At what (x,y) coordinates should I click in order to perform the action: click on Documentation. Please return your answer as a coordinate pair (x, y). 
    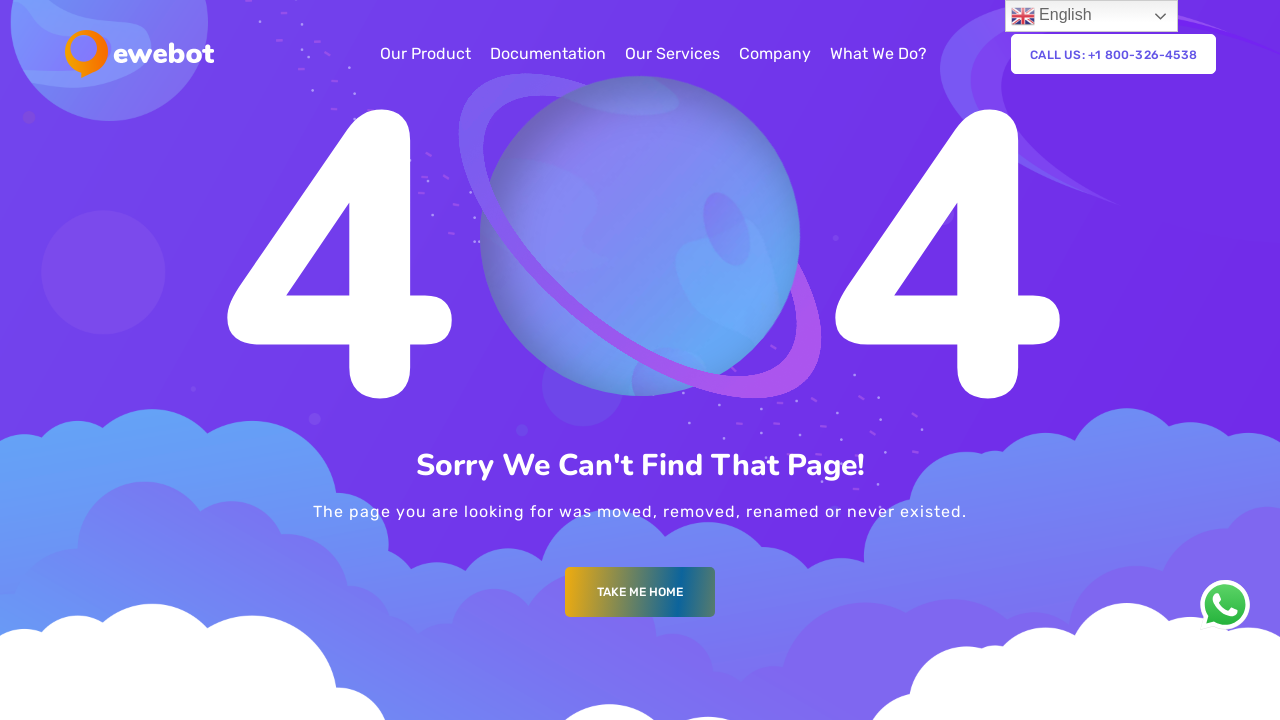
    Looking at the image, I should click on (548, 53).